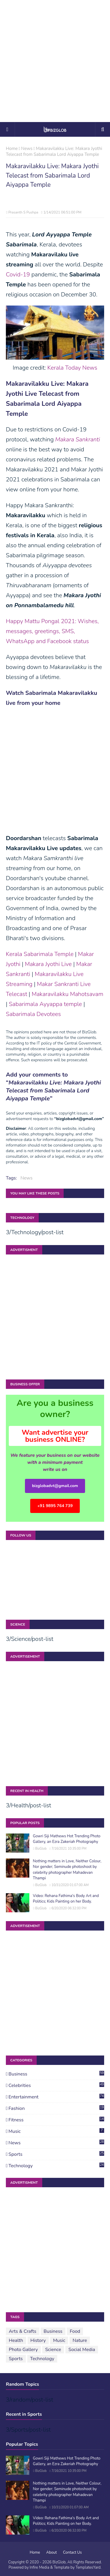  What do you see at coordinates (72, 368) in the screenshot?
I see `Kerala Today News` at bounding box center [72, 368].